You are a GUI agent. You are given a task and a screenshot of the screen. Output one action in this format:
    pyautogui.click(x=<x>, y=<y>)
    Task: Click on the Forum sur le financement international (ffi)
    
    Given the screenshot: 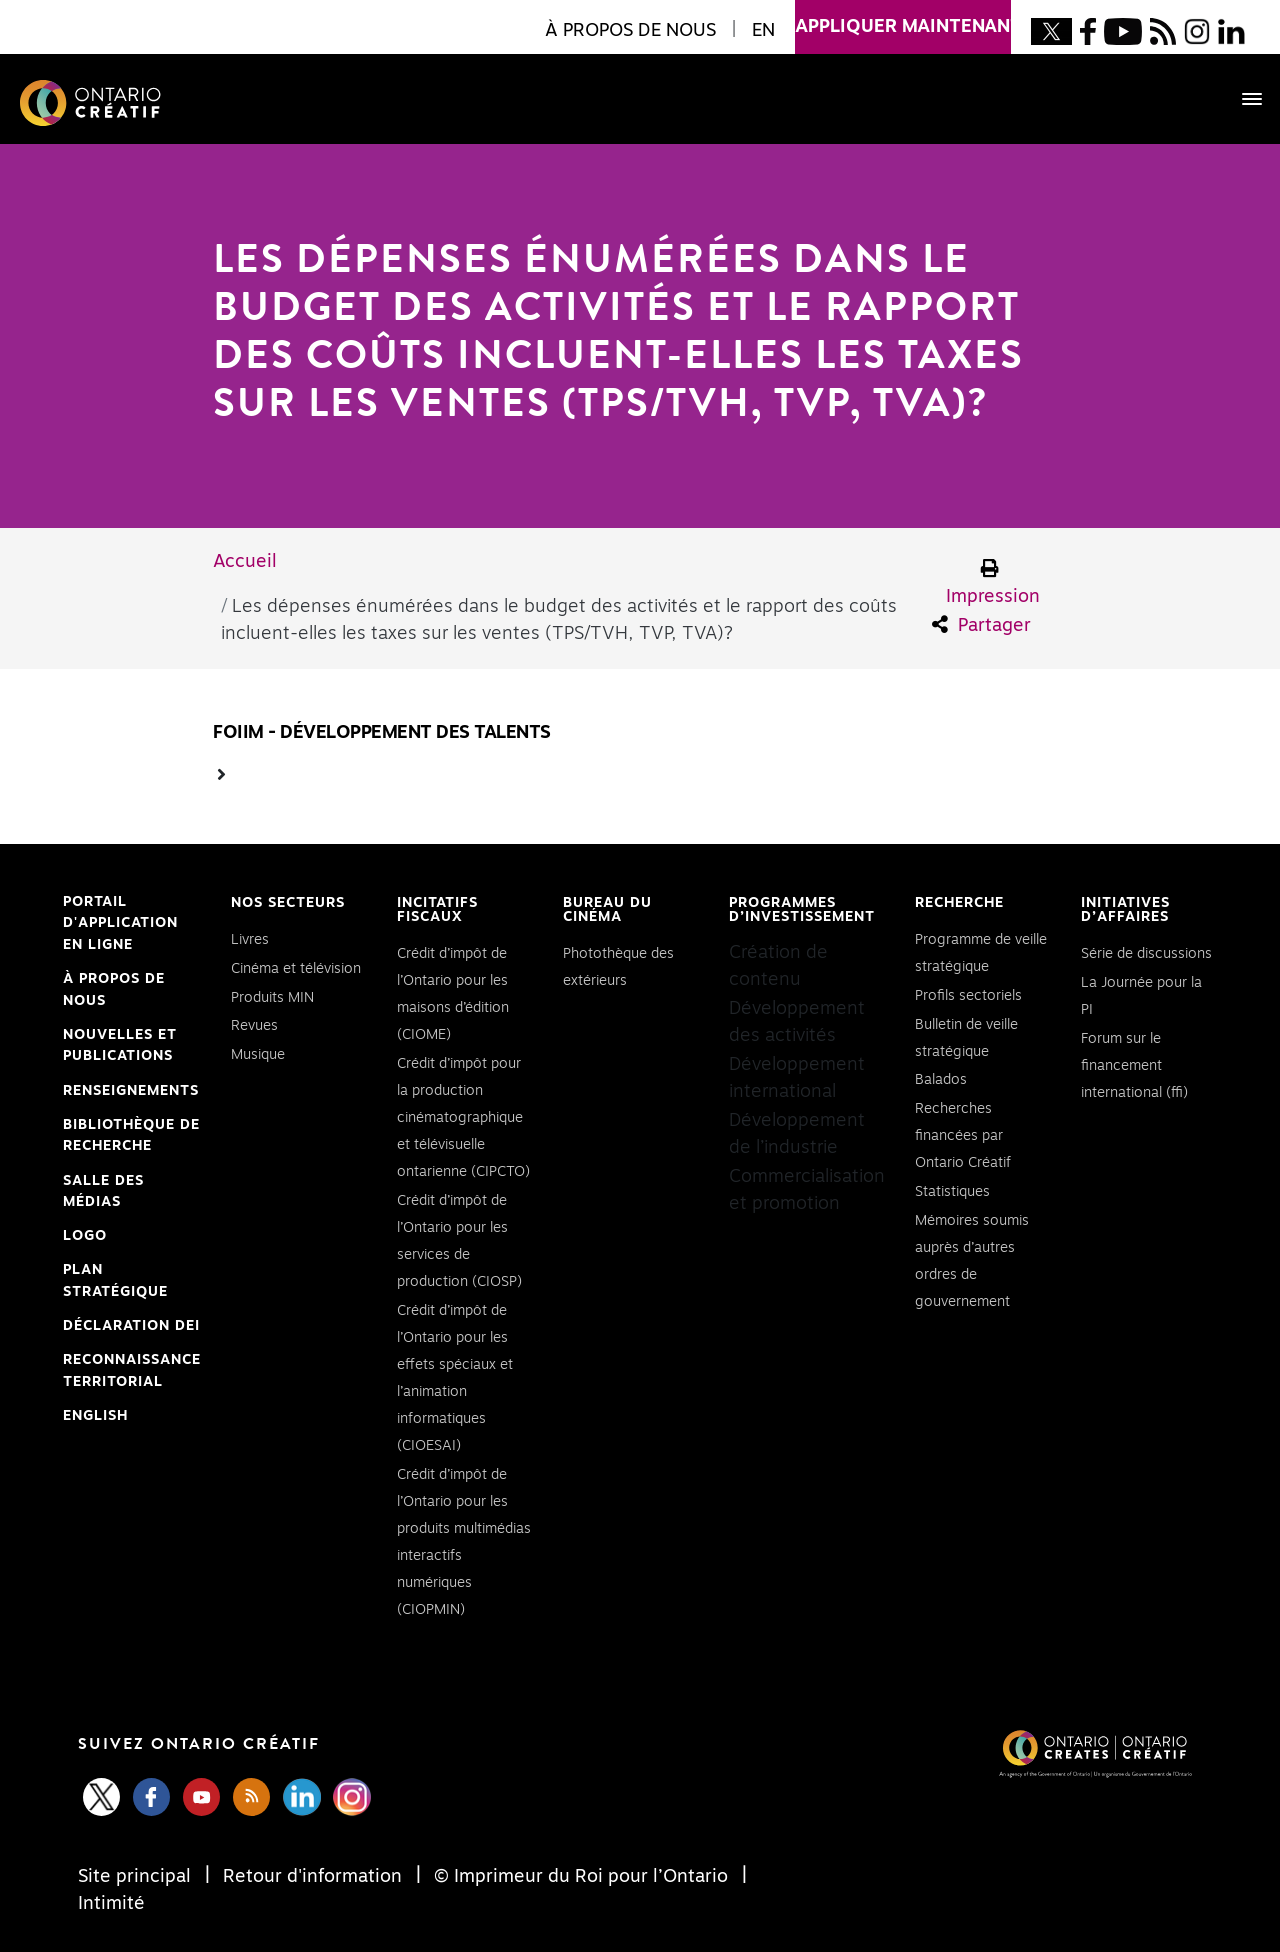 What is the action you would take?
    pyautogui.click(x=1134, y=1066)
    